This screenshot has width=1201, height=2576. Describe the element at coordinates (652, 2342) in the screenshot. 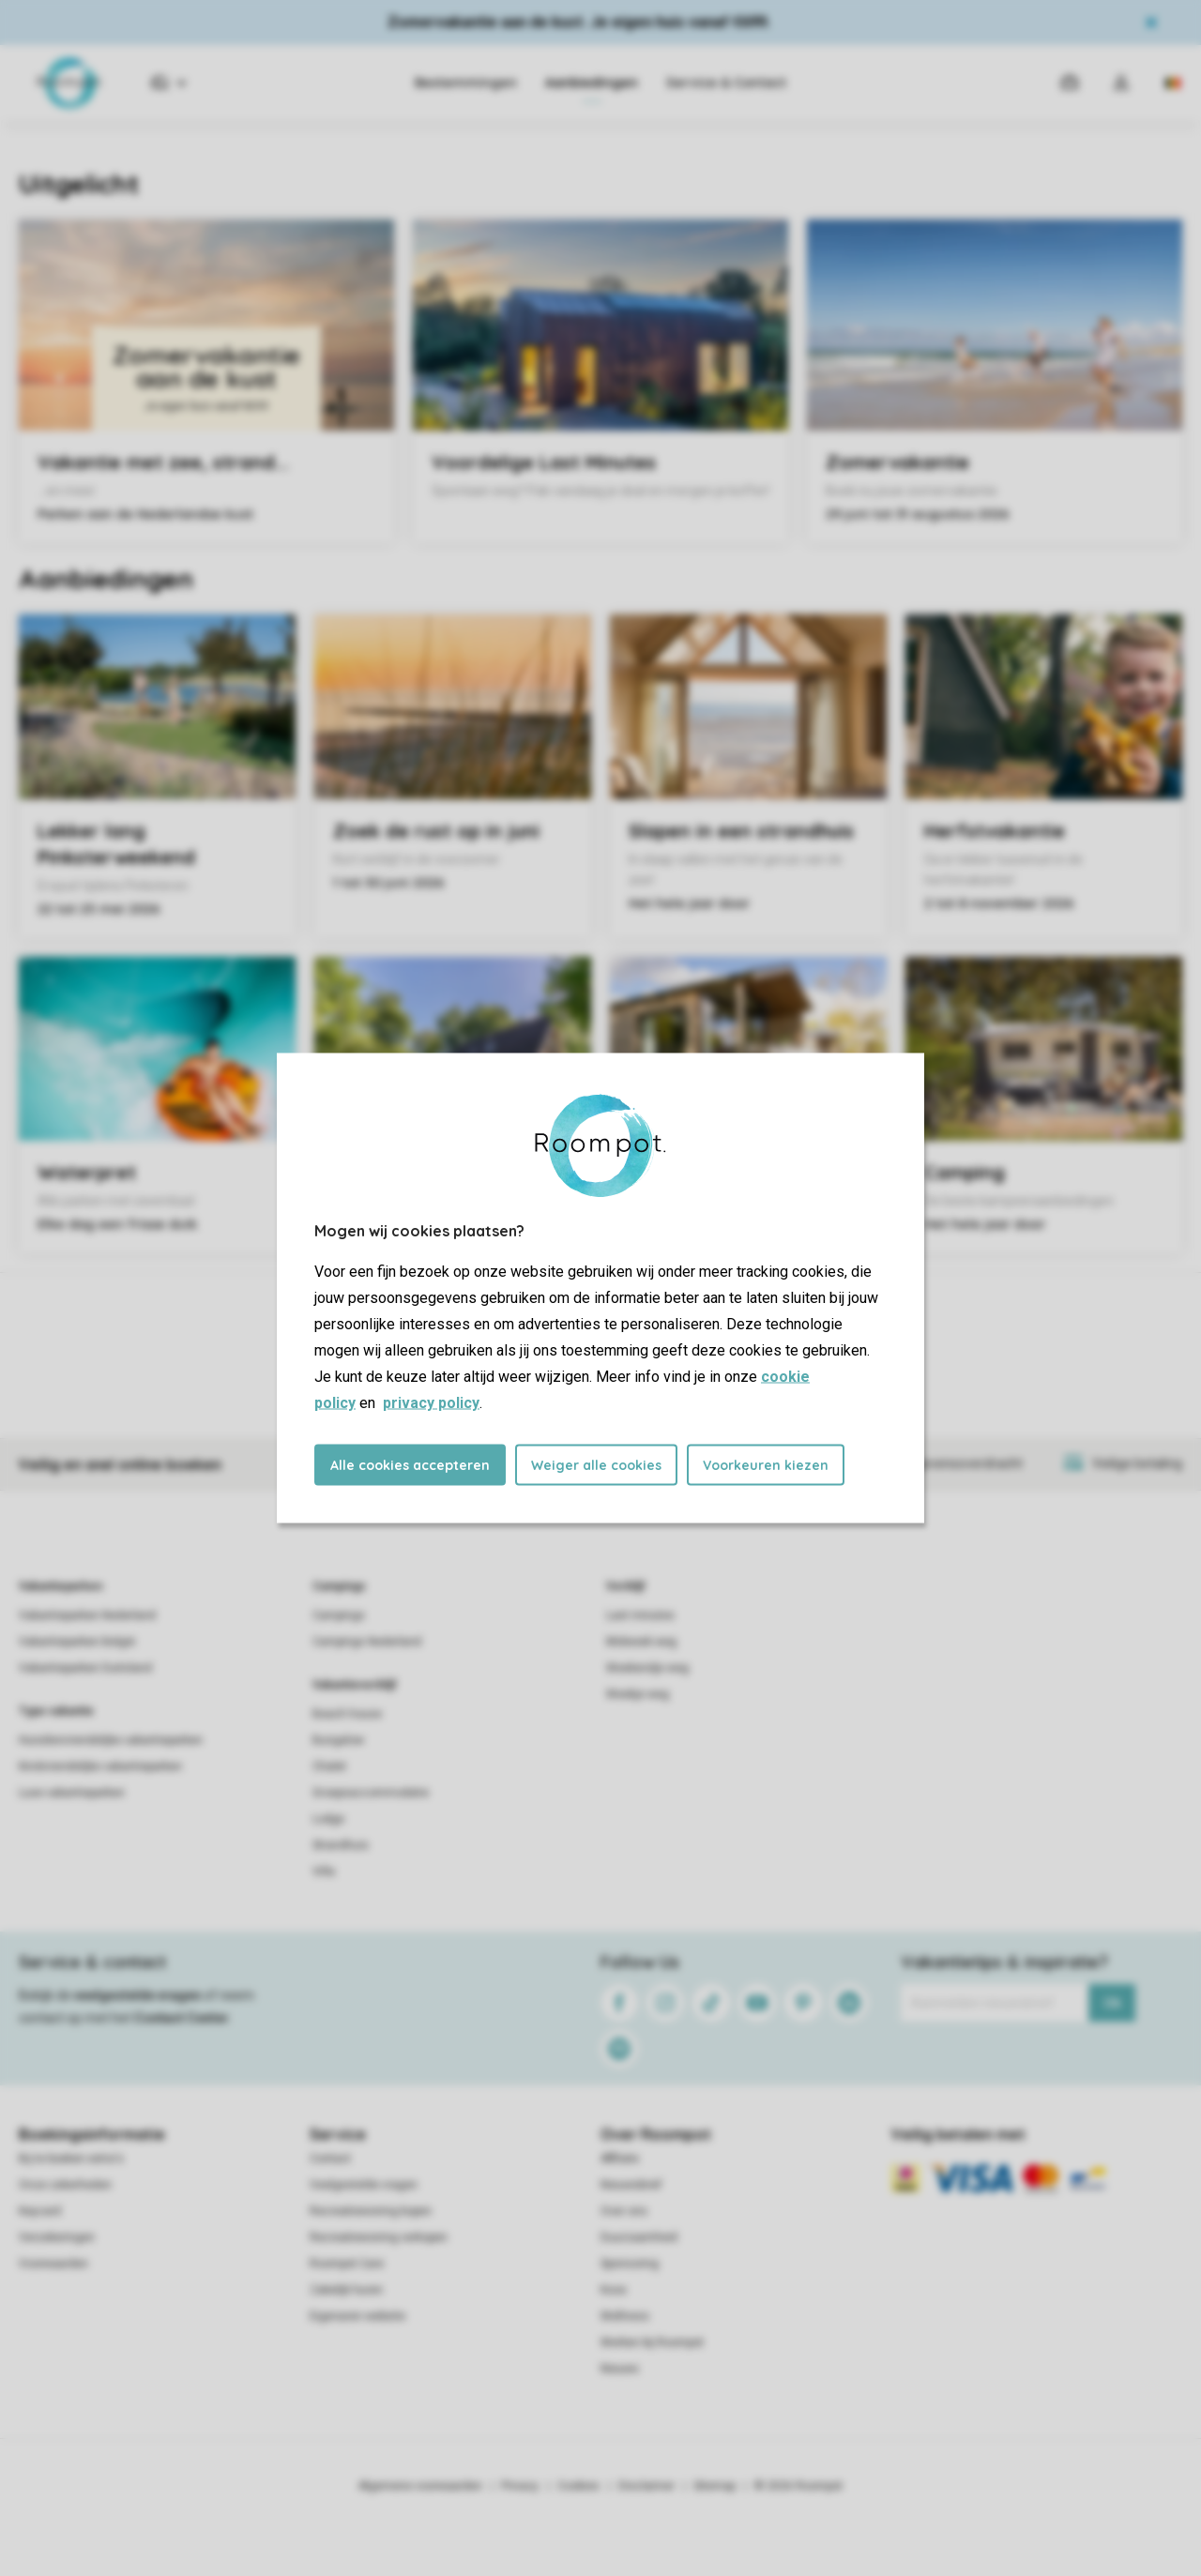

I see `Werken bij Roompot` at that location.